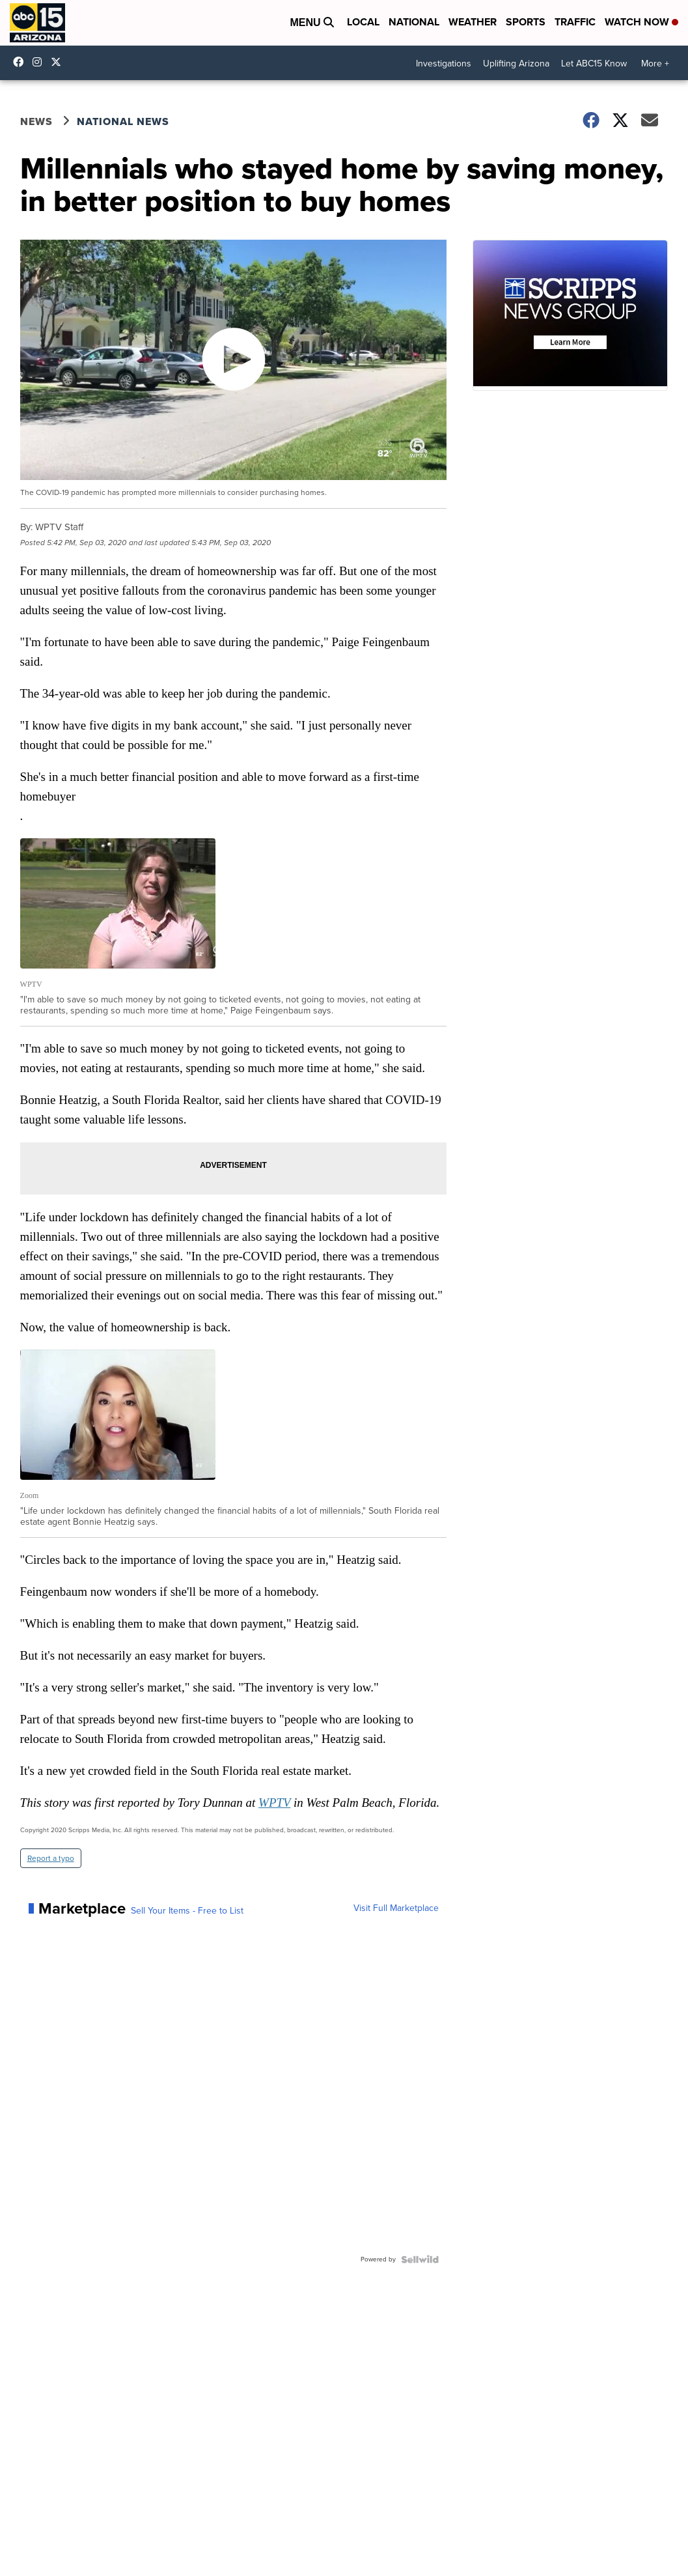  Describe the element at coordinates (21, 62) in the screenshot. I see `abc15 [Visit our facebook account]` at that location.